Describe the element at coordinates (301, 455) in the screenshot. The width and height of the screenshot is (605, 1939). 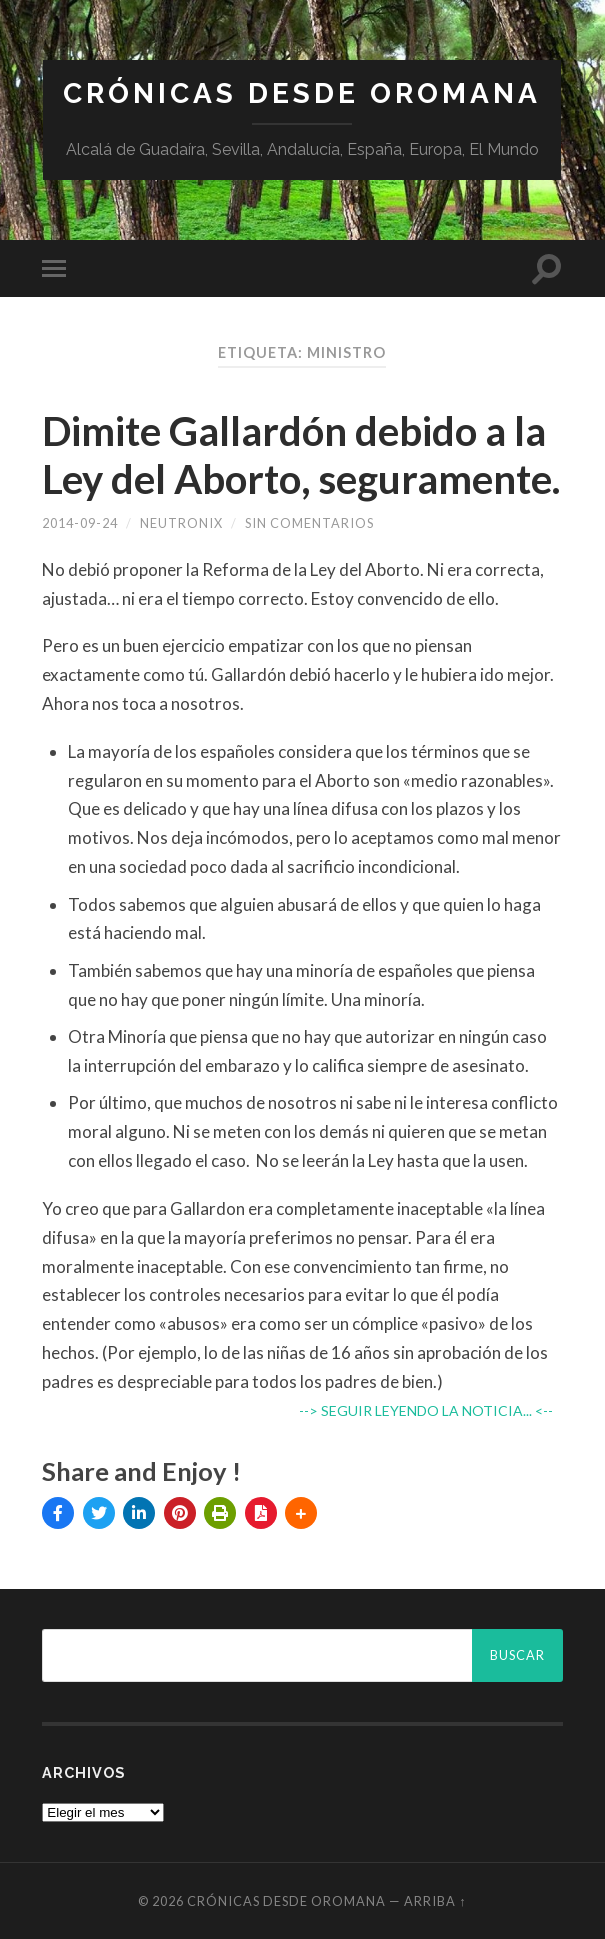
I see `Dimite Gallardón debido a la Ley del Aborto, seguramente.` at that location.